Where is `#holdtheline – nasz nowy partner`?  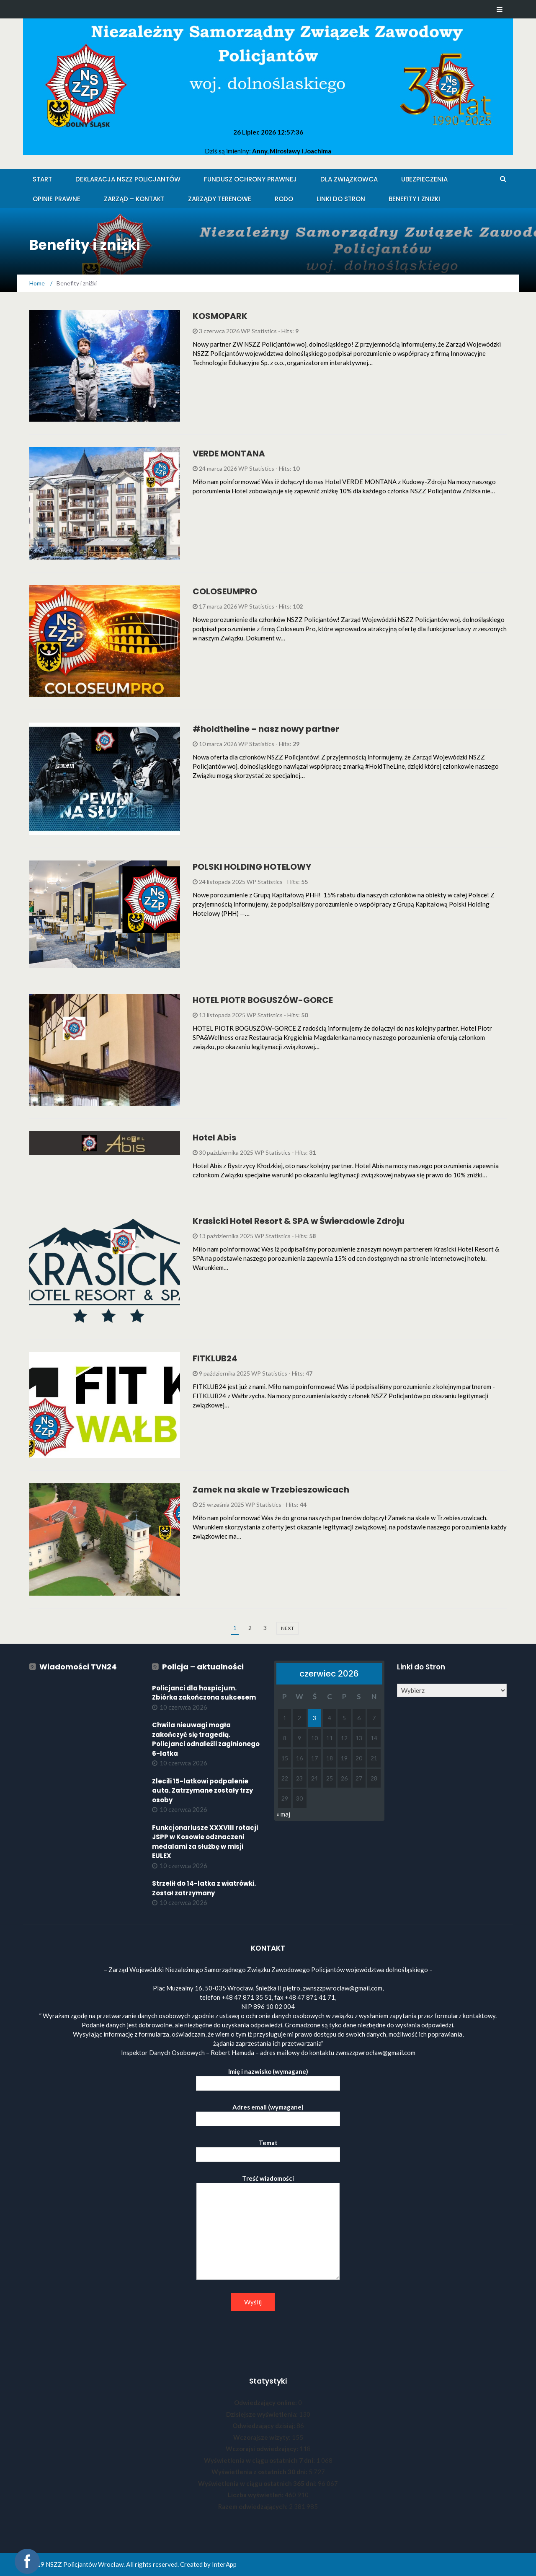
#holdtheline – nasz nowy partner is located at coordinates (266, 729).